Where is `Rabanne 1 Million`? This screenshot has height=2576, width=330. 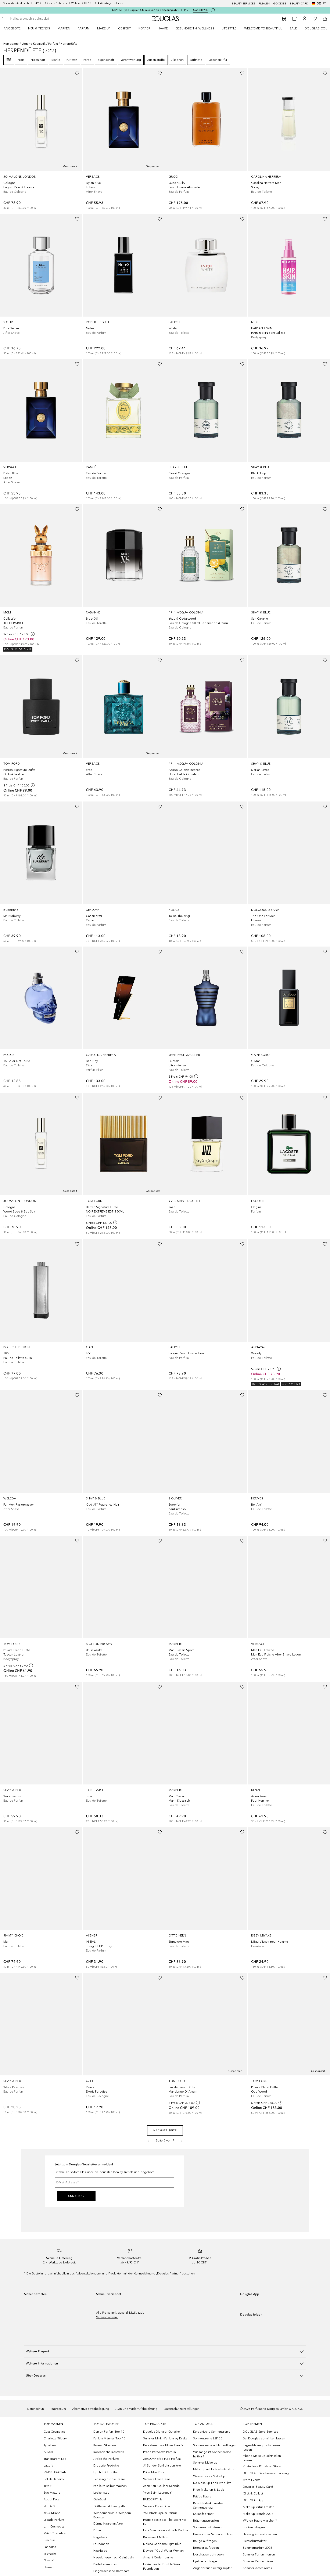
Rabanne 1 Million is located at coordinates (155, 2537).